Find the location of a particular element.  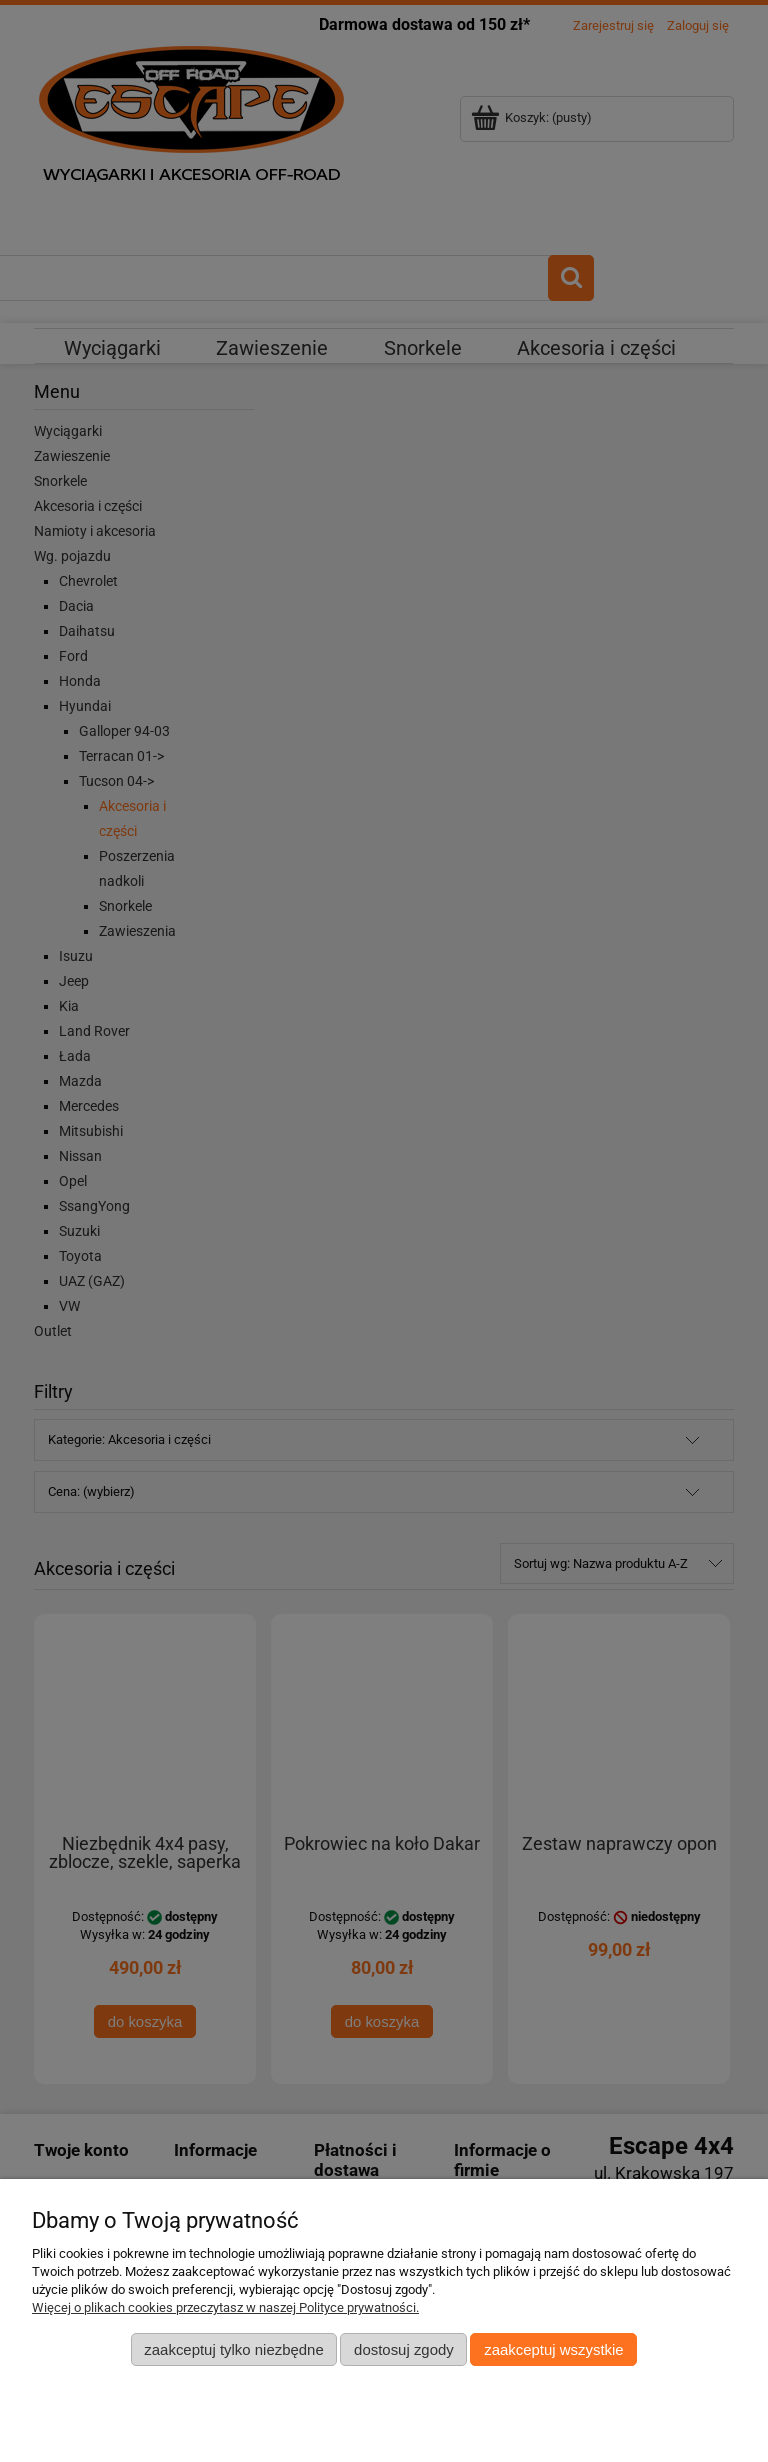

Dostosuj zgody is located at coordinates (404, 2349).